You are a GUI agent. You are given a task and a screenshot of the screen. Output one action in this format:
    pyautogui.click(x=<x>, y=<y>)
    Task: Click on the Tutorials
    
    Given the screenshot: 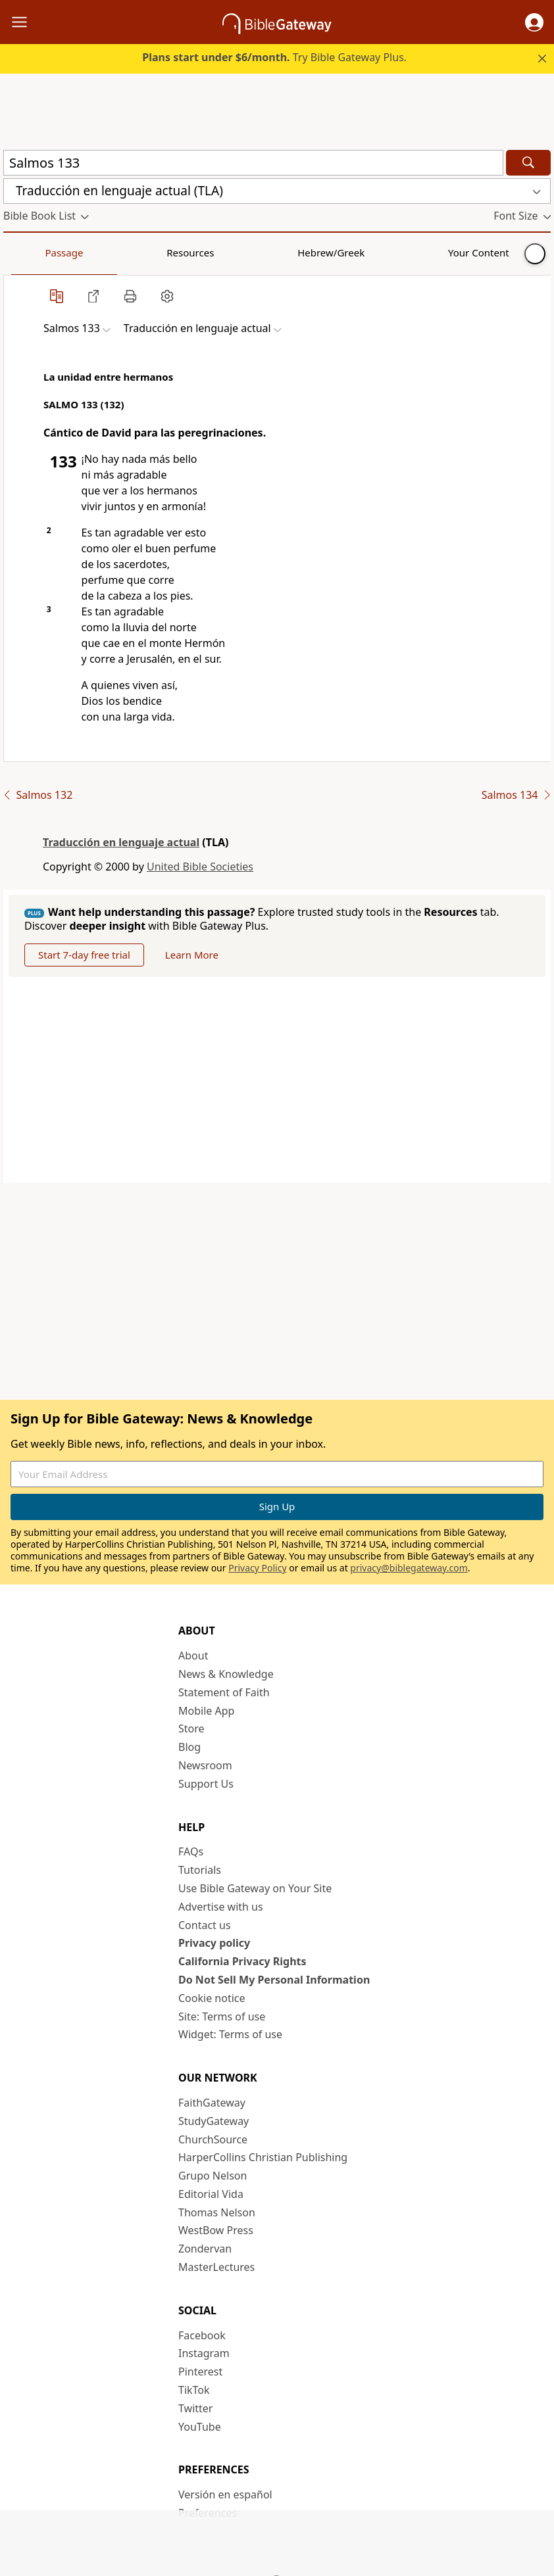 What is the action you would take?
    pyautogui.click(x=199, y=1870)
    